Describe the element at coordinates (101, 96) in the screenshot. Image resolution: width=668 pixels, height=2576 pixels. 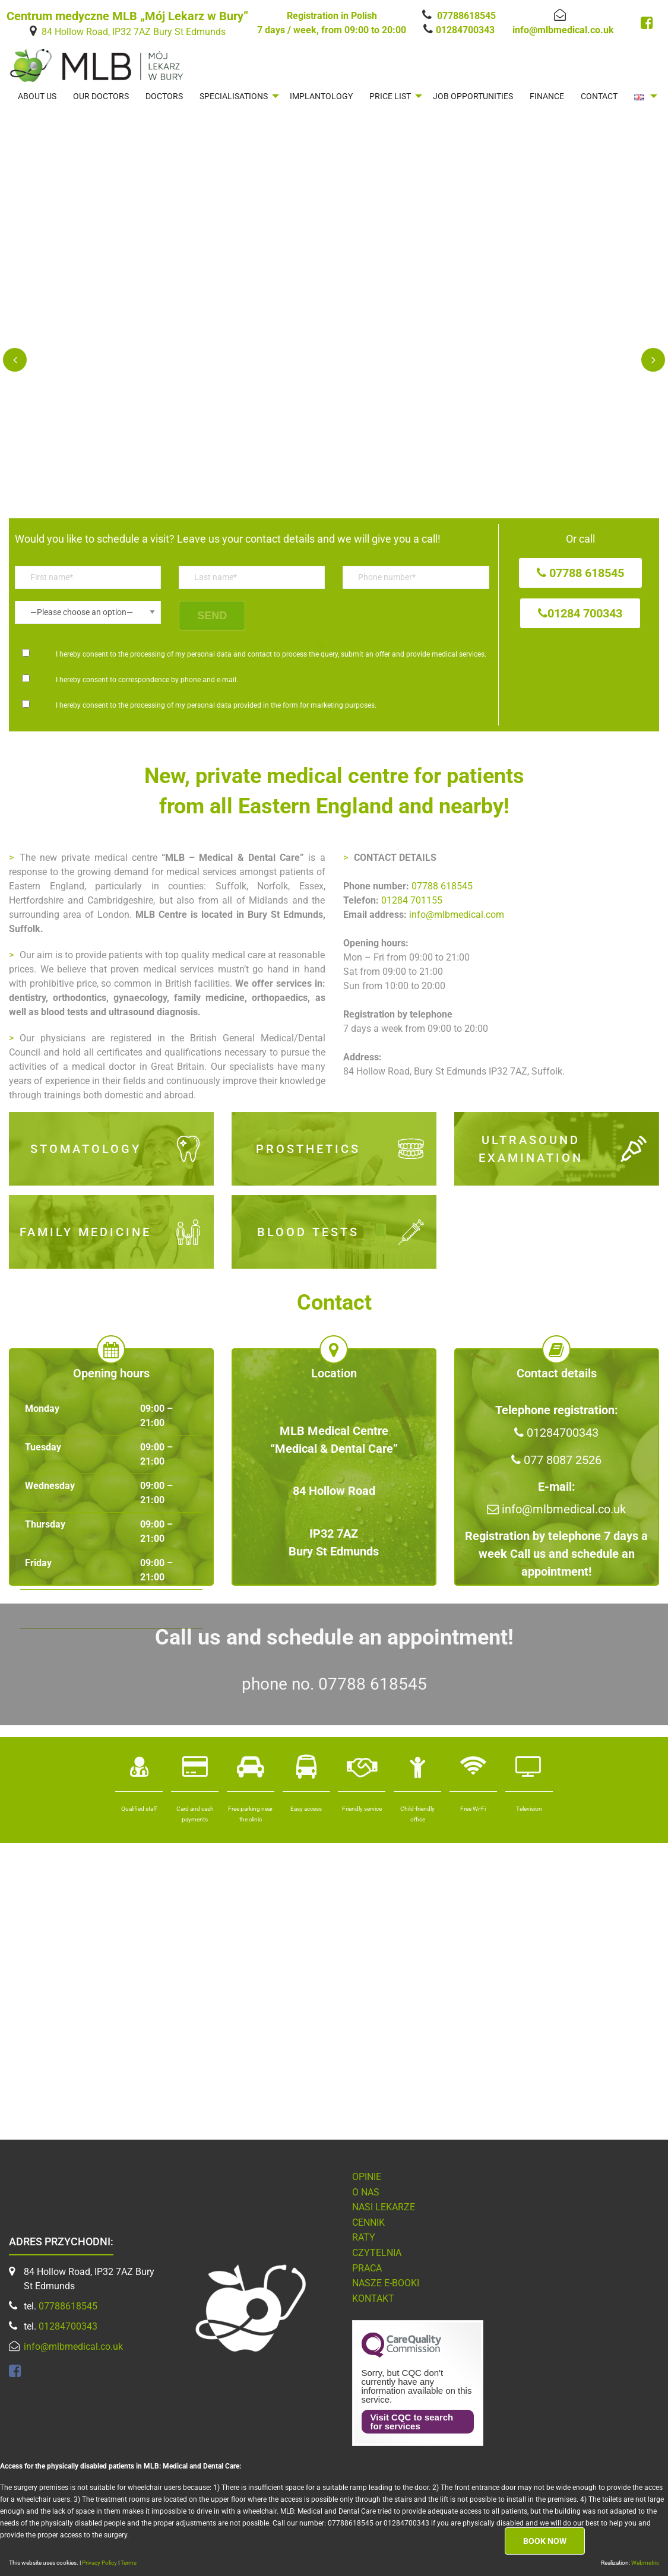
I see `Our doctors` at that location.